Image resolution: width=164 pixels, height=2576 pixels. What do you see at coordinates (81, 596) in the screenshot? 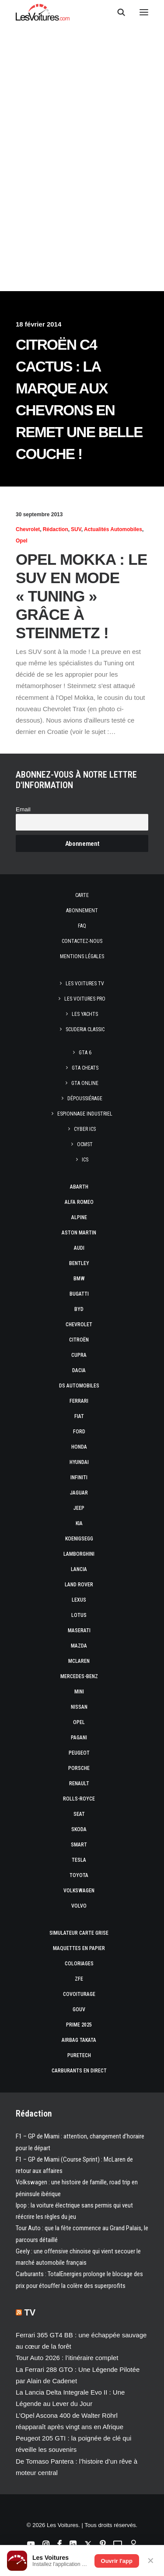
I see `Opel Mokka : le SUV en mode « Tuning » grâce à Steinmetz !` at bounding box center [81, 596].